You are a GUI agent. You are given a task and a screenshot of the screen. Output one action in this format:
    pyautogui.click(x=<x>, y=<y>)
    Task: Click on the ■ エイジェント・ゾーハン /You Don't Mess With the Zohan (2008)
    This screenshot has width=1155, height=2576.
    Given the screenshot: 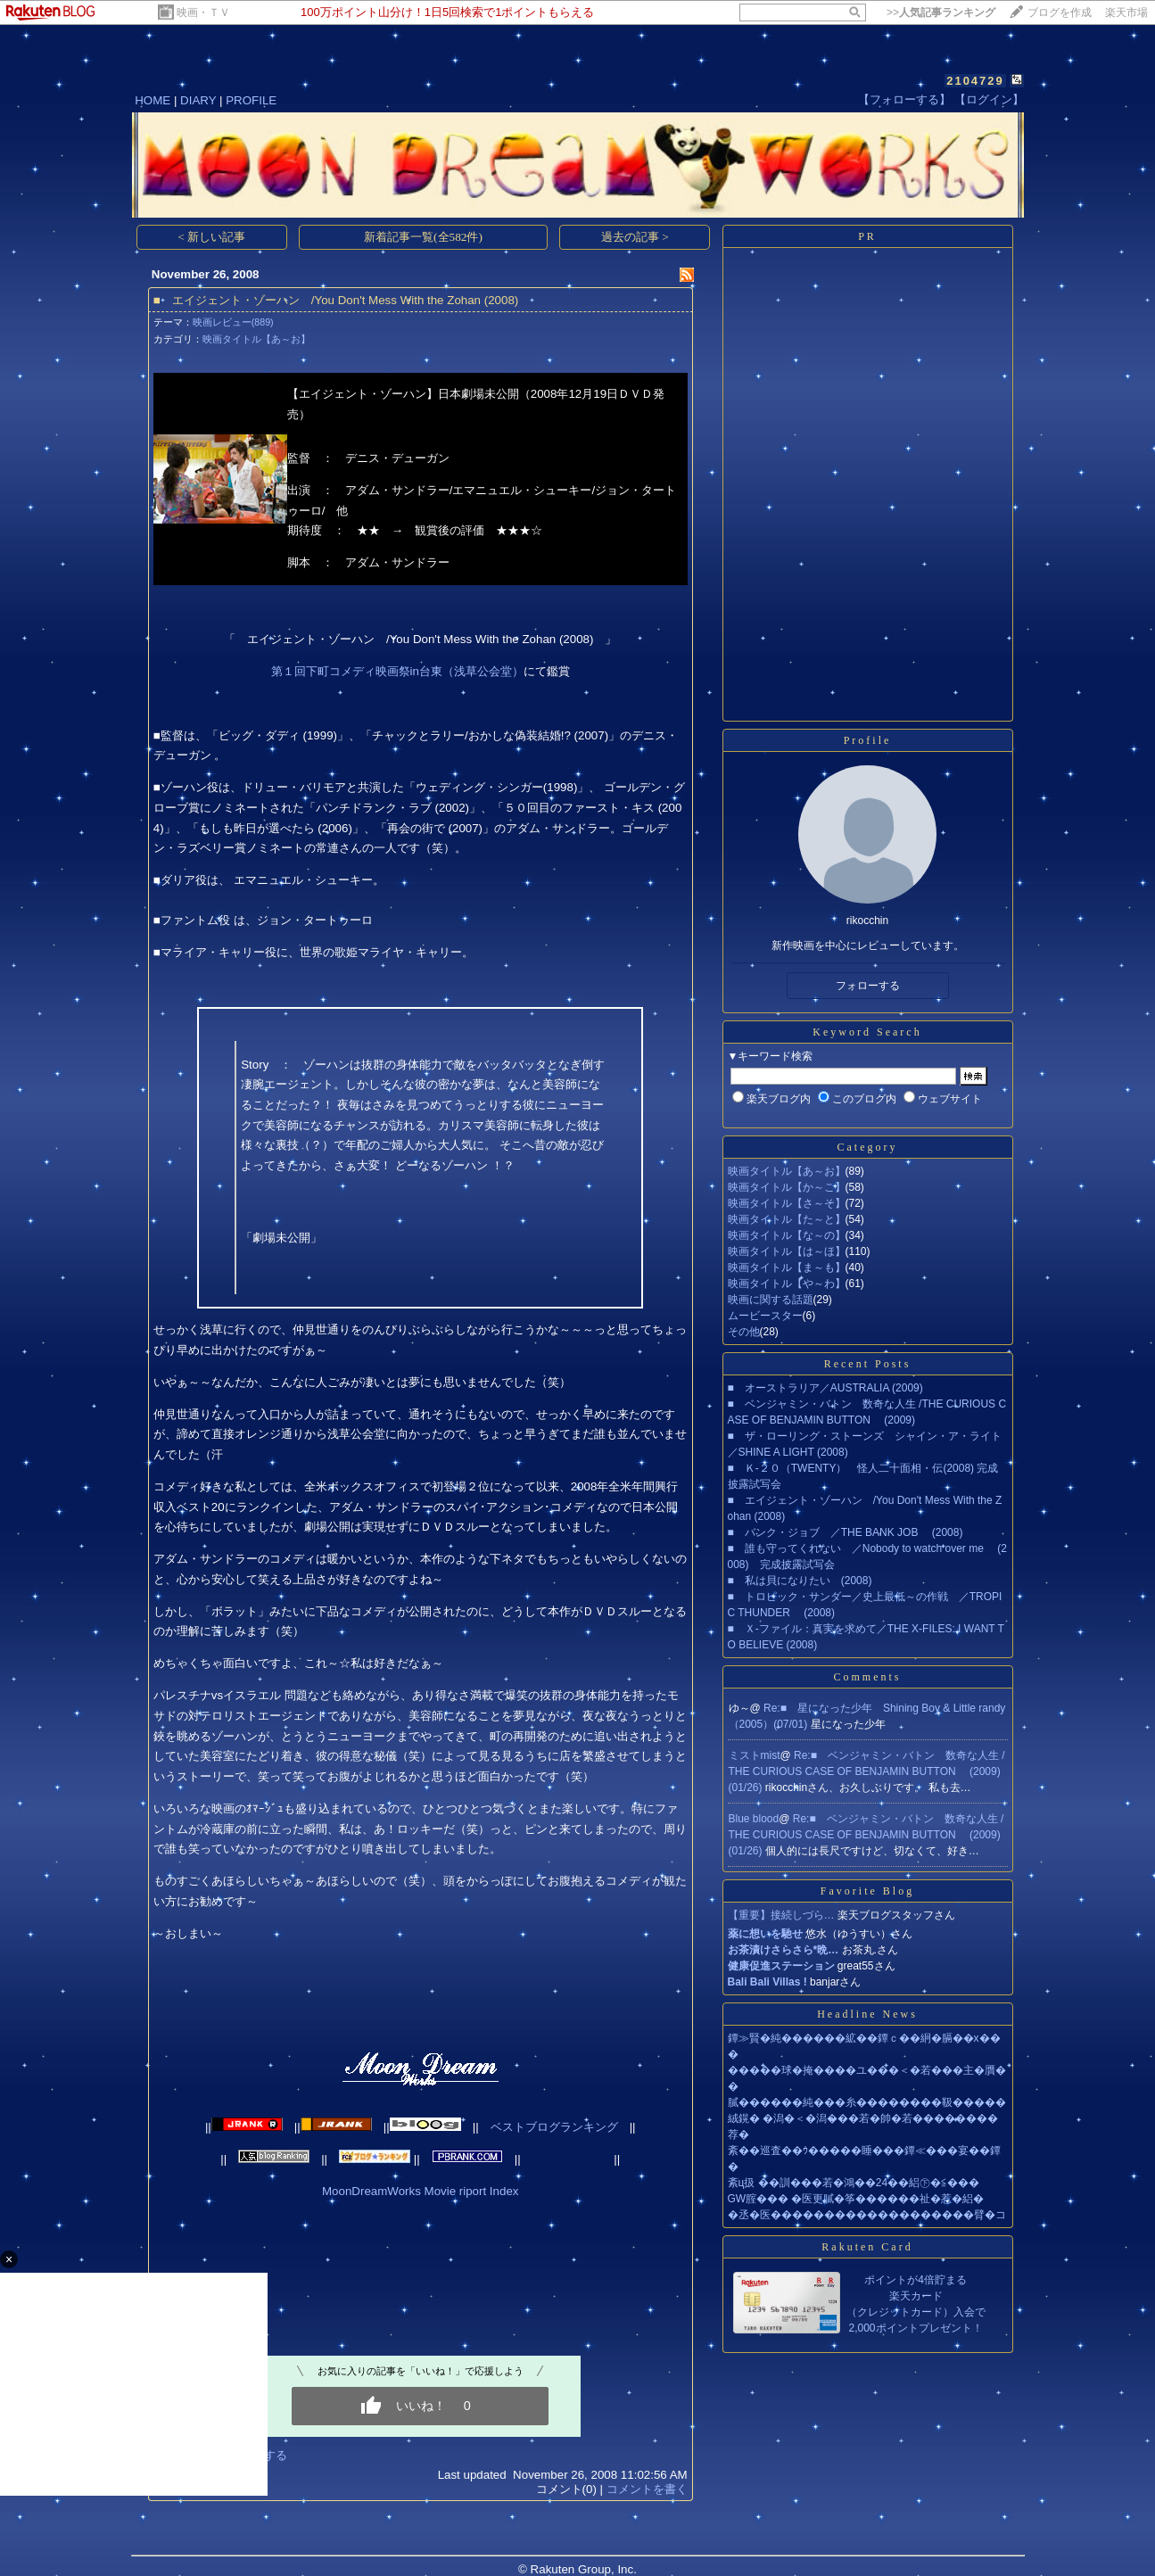 What is the action you would take?
    pyautogui.click(x=336, y=300)
    